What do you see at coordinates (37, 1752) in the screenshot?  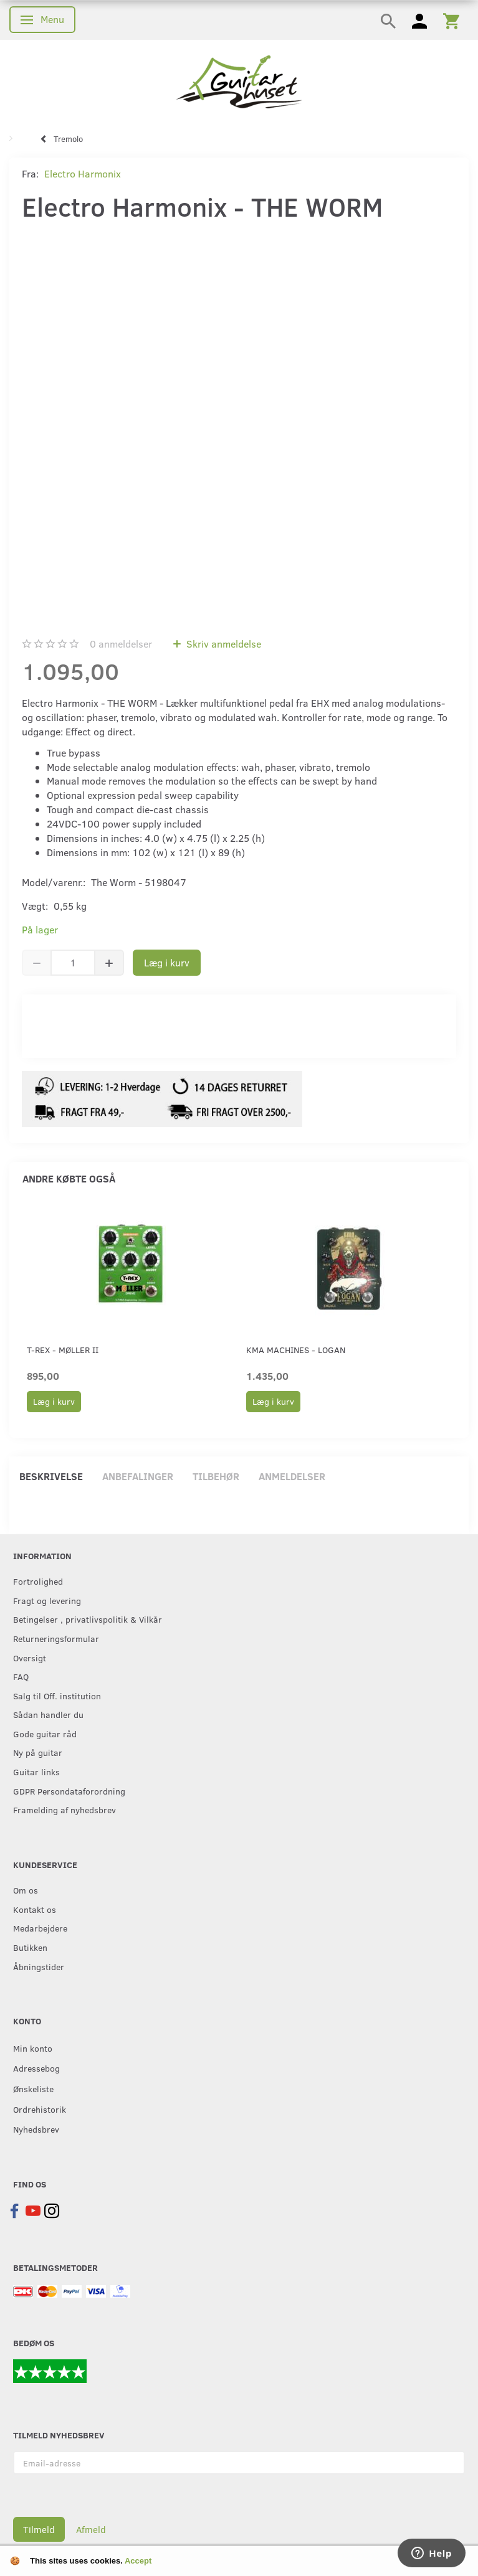 I see `Ny på guitar` at bounding box center [37, 1752].